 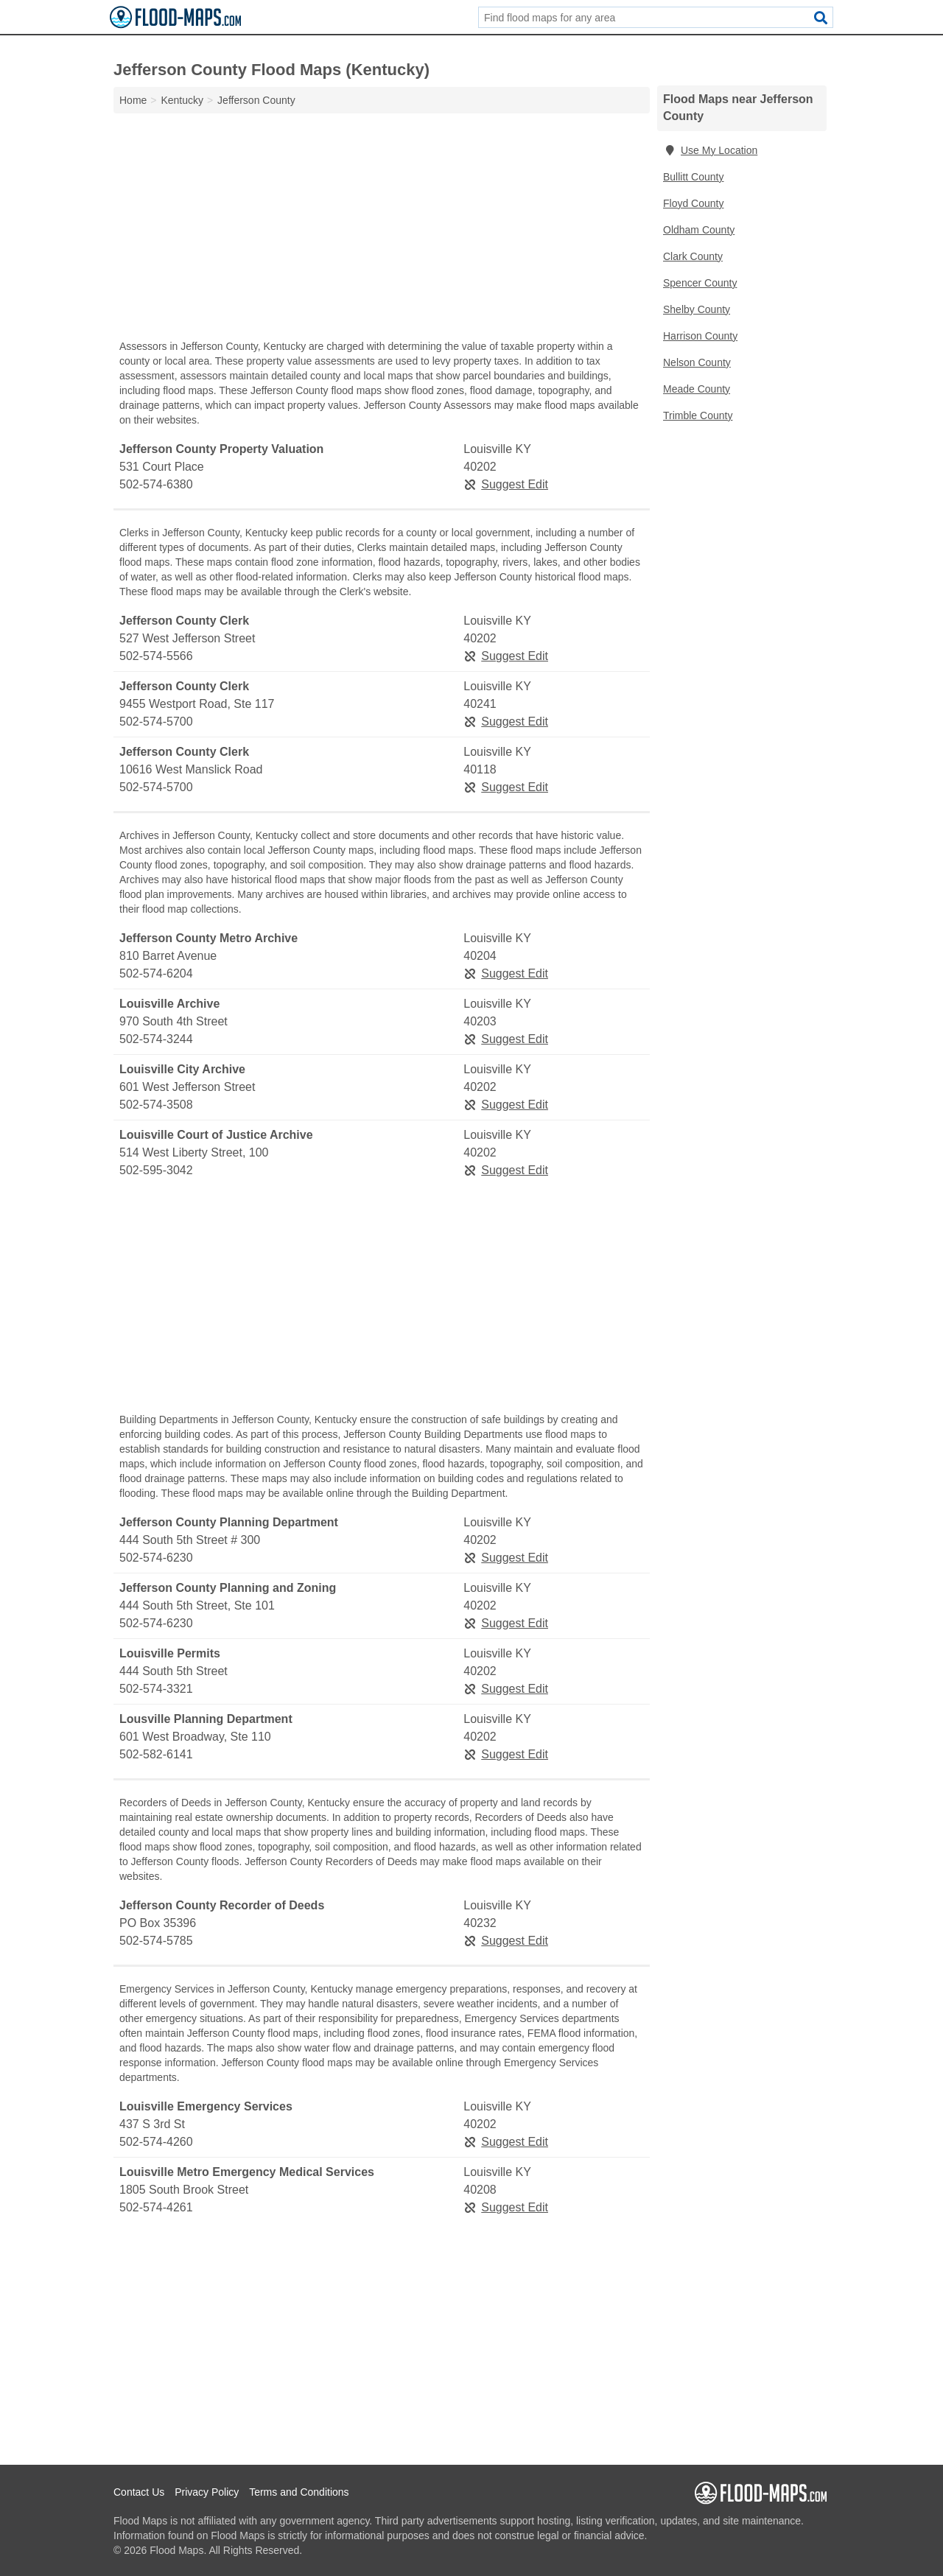 I want to click on Suggest Edit, so click(x=505, y=484).